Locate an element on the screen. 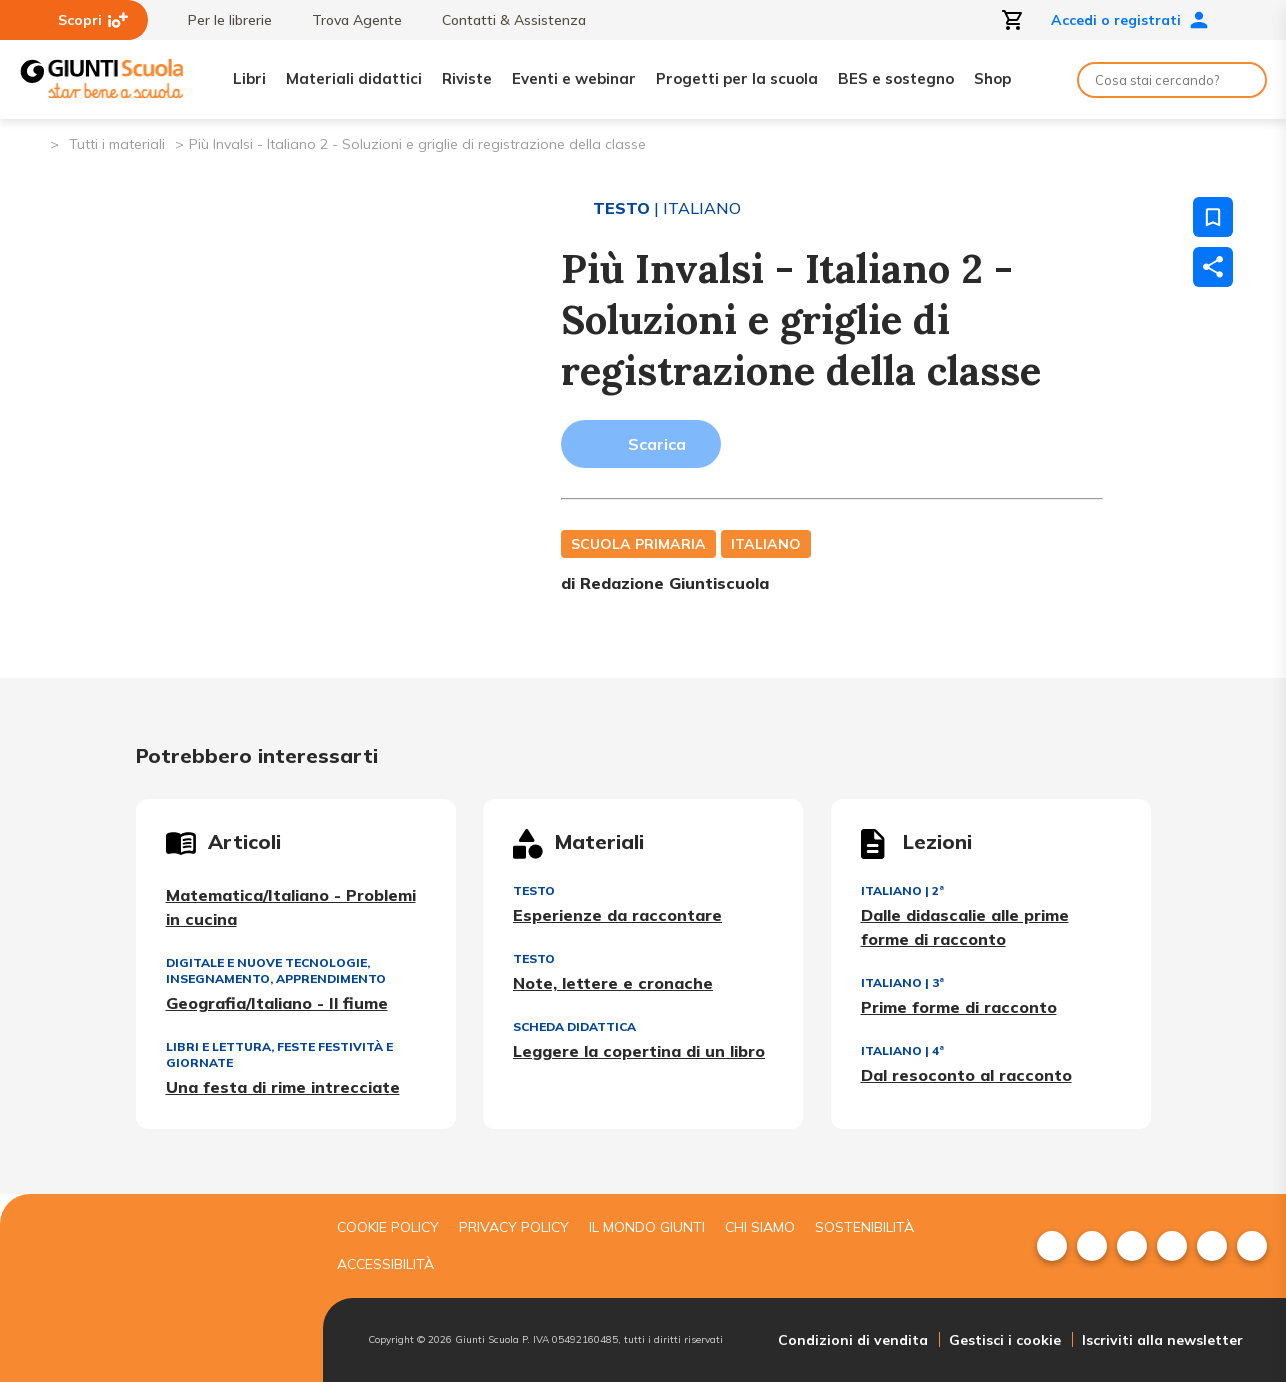 The height and width of the screenshot is (1382, 1286). Una festa di rime intrecciate is located at coordinates (283, 1087).